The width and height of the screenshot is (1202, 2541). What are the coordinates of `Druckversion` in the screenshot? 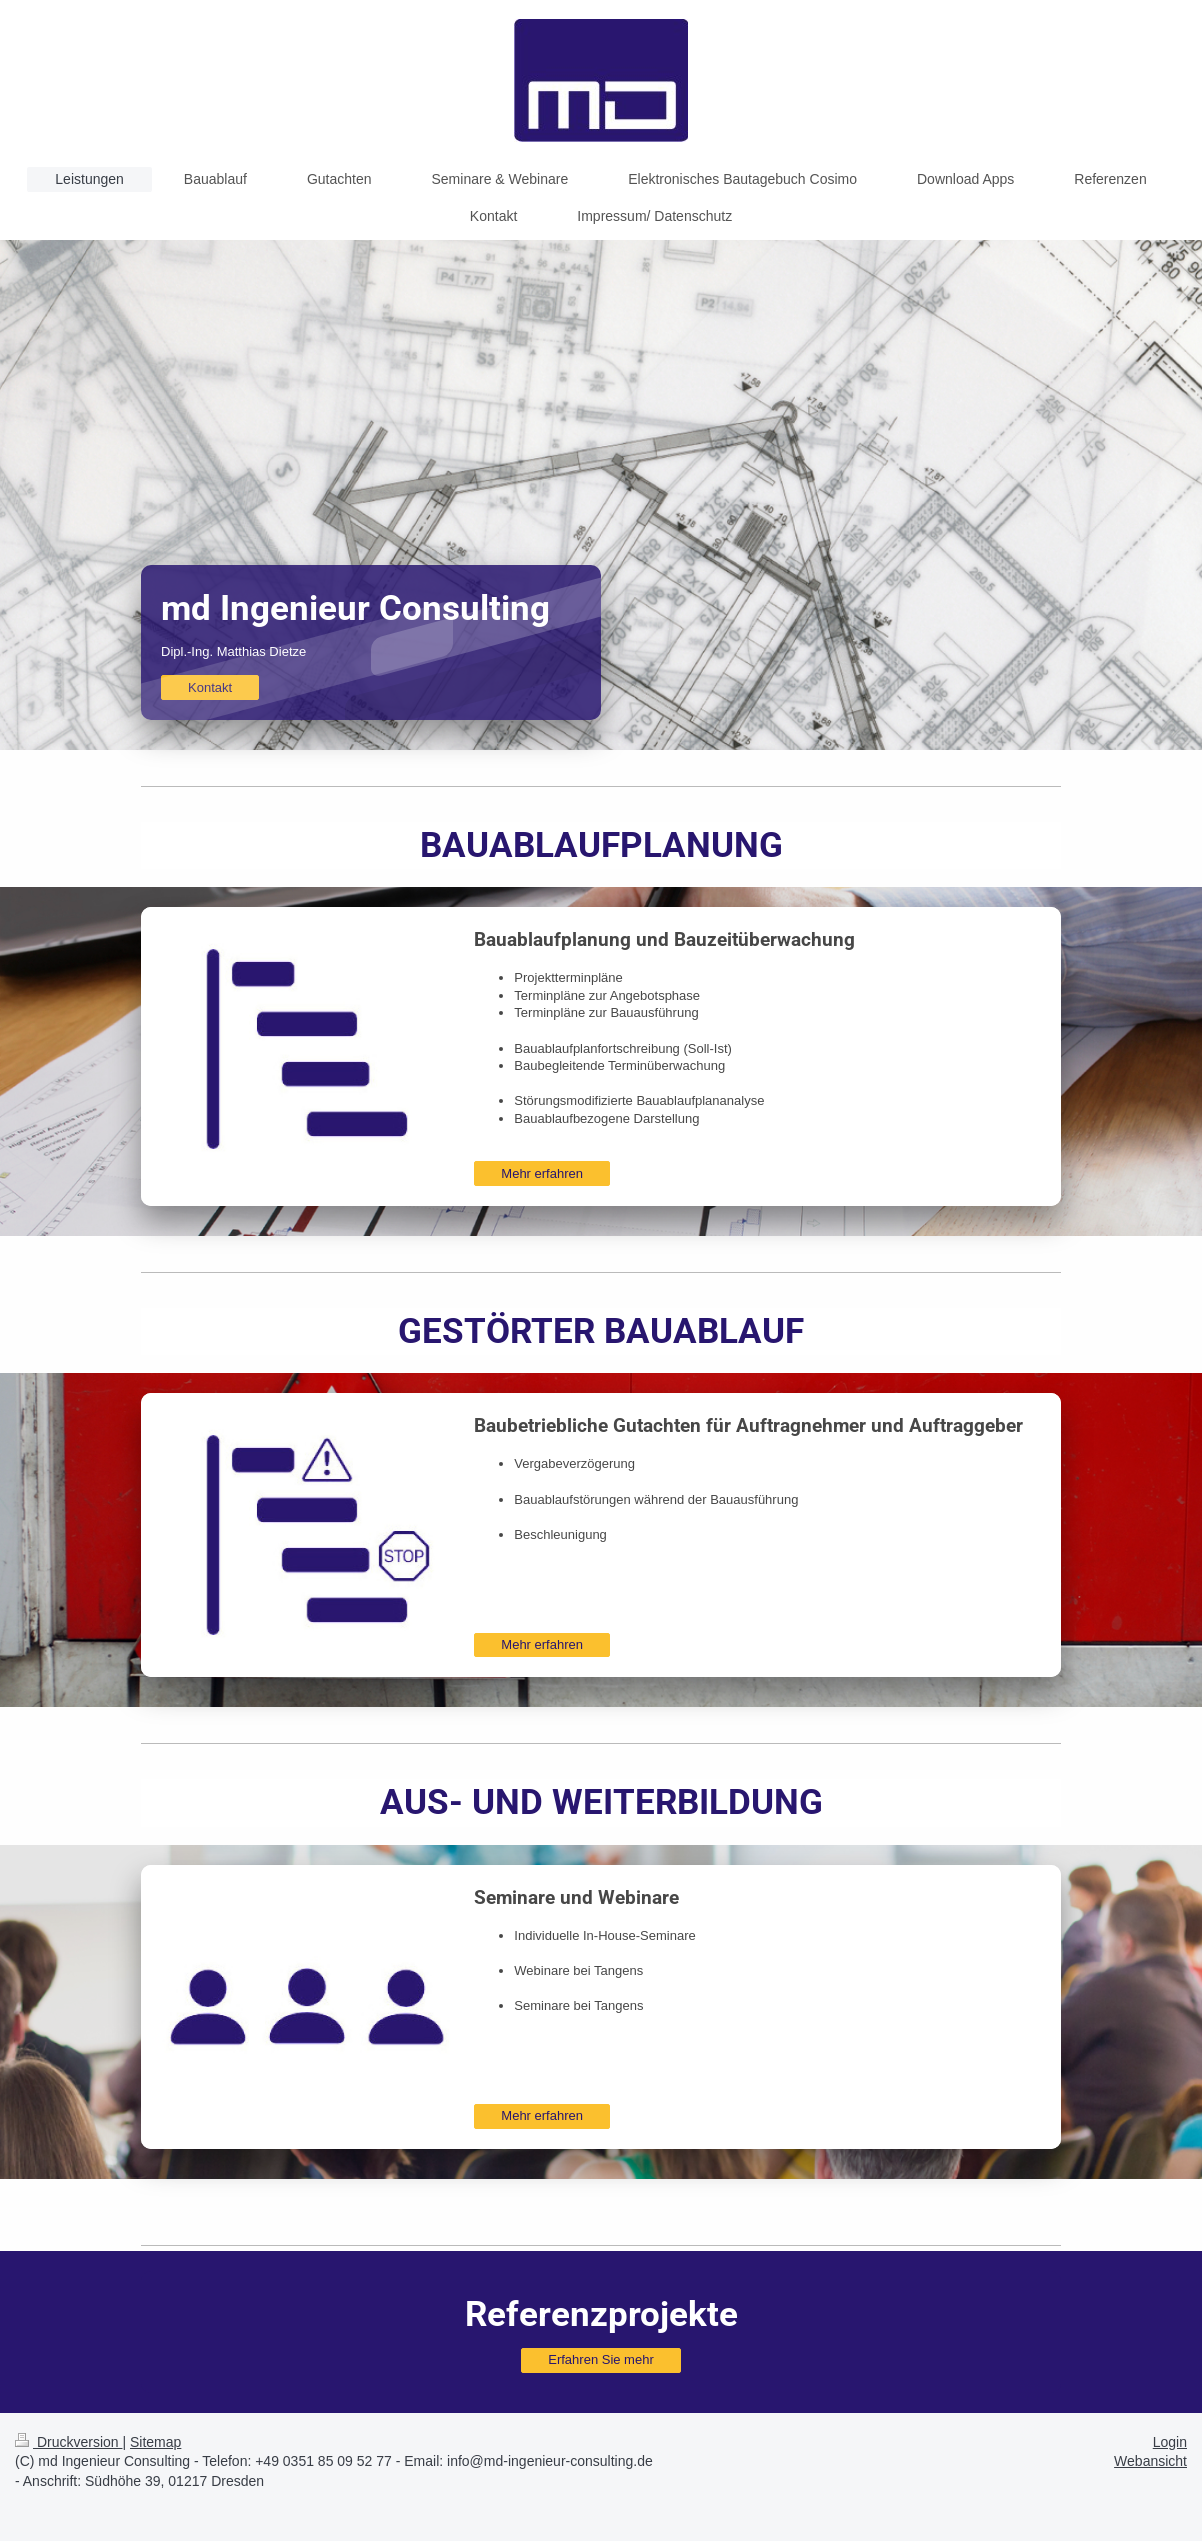 It's located at (68, 2442).